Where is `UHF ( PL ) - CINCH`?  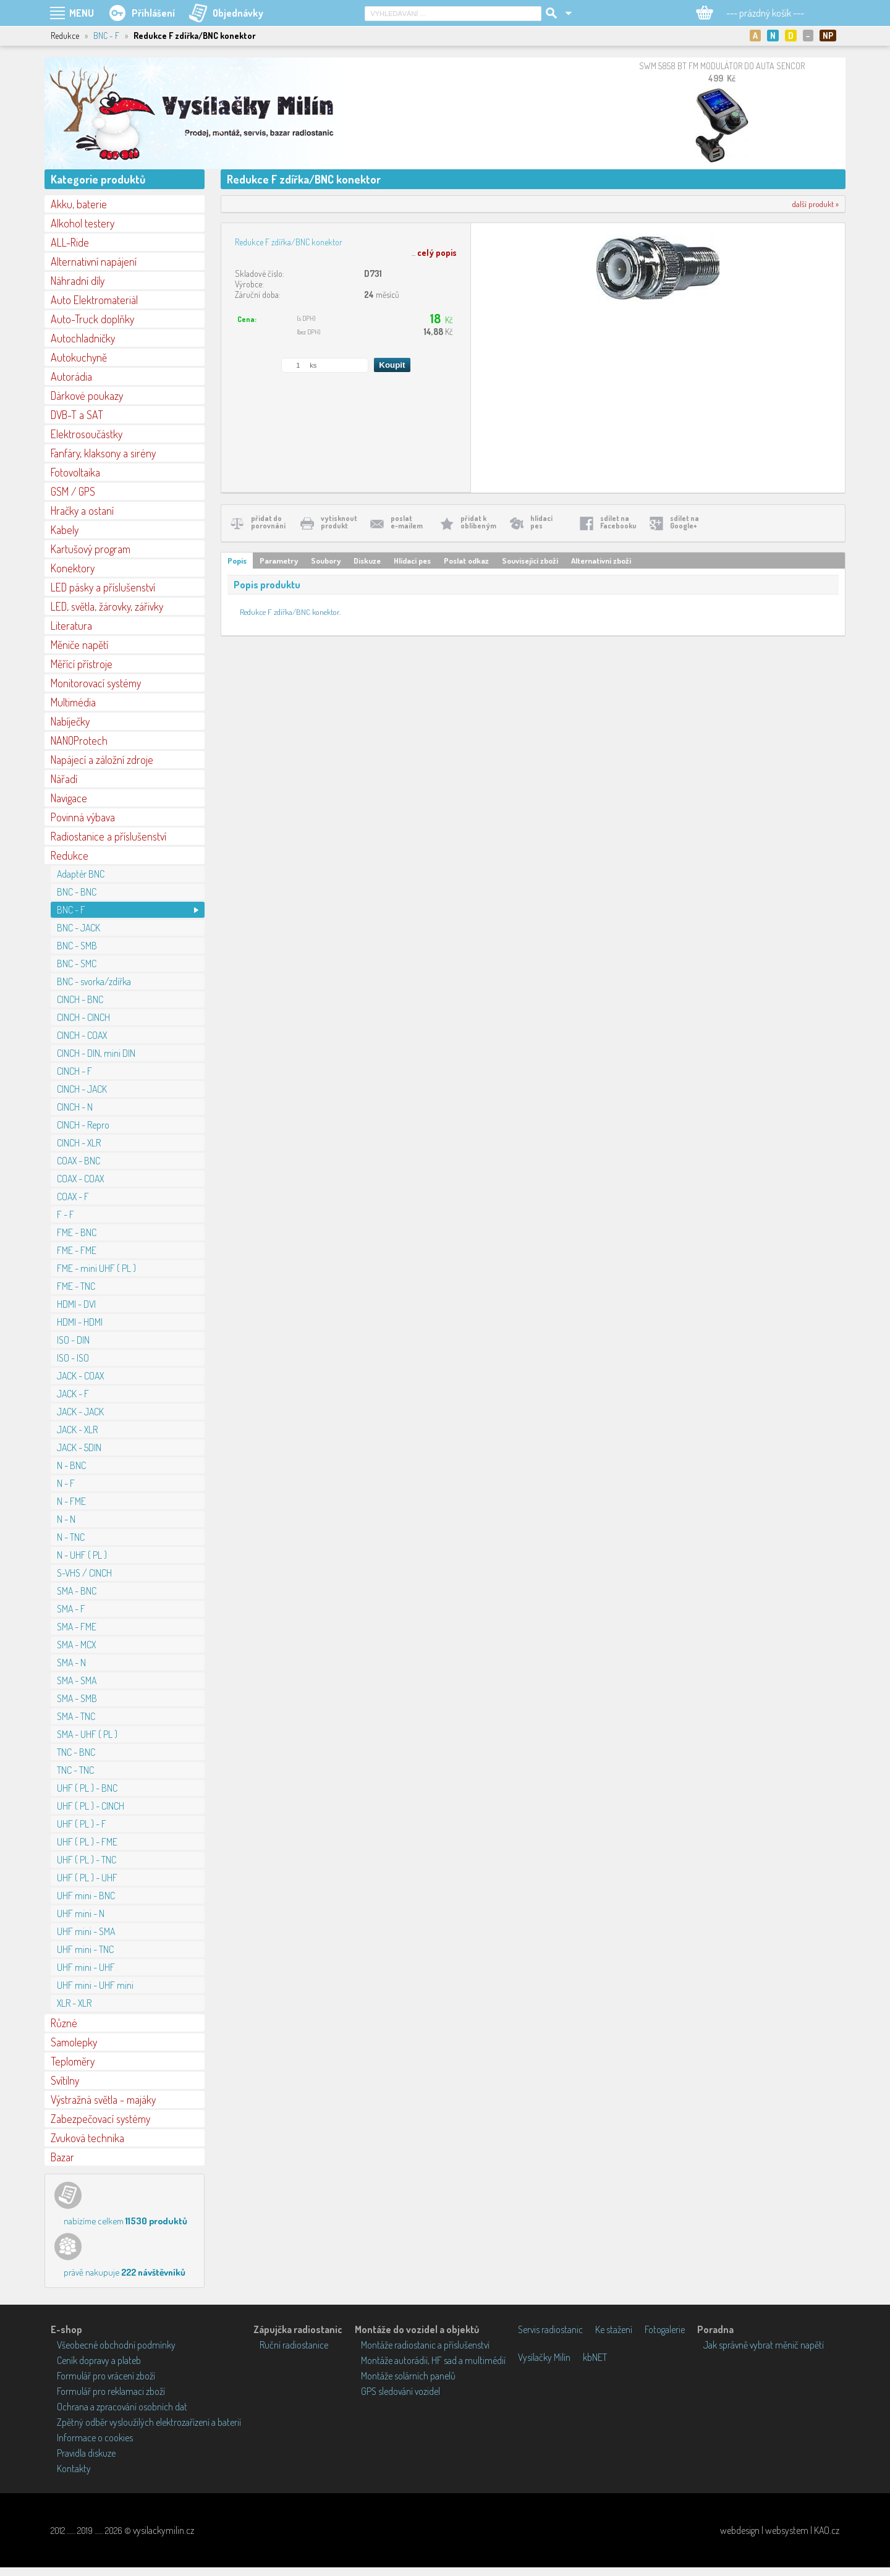 UHF ( PL ) - CINCH is located at coordinates (90, 1806).